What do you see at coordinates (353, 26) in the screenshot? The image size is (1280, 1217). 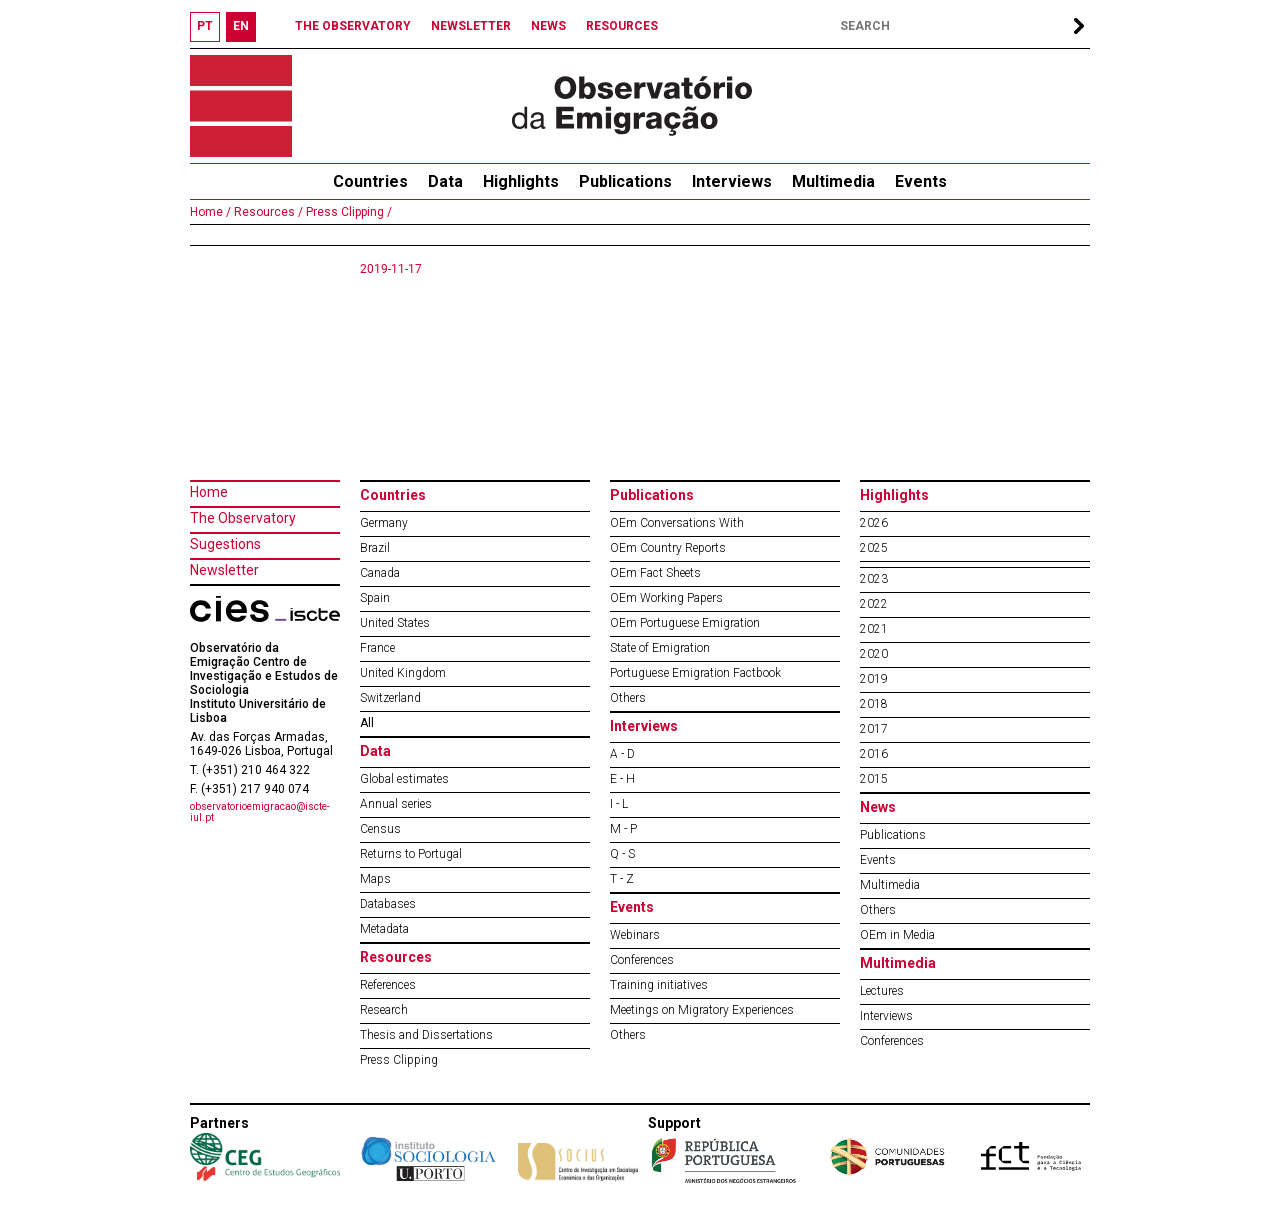 I see `THE OBSERVATORY` at bounding box center [353, 26].